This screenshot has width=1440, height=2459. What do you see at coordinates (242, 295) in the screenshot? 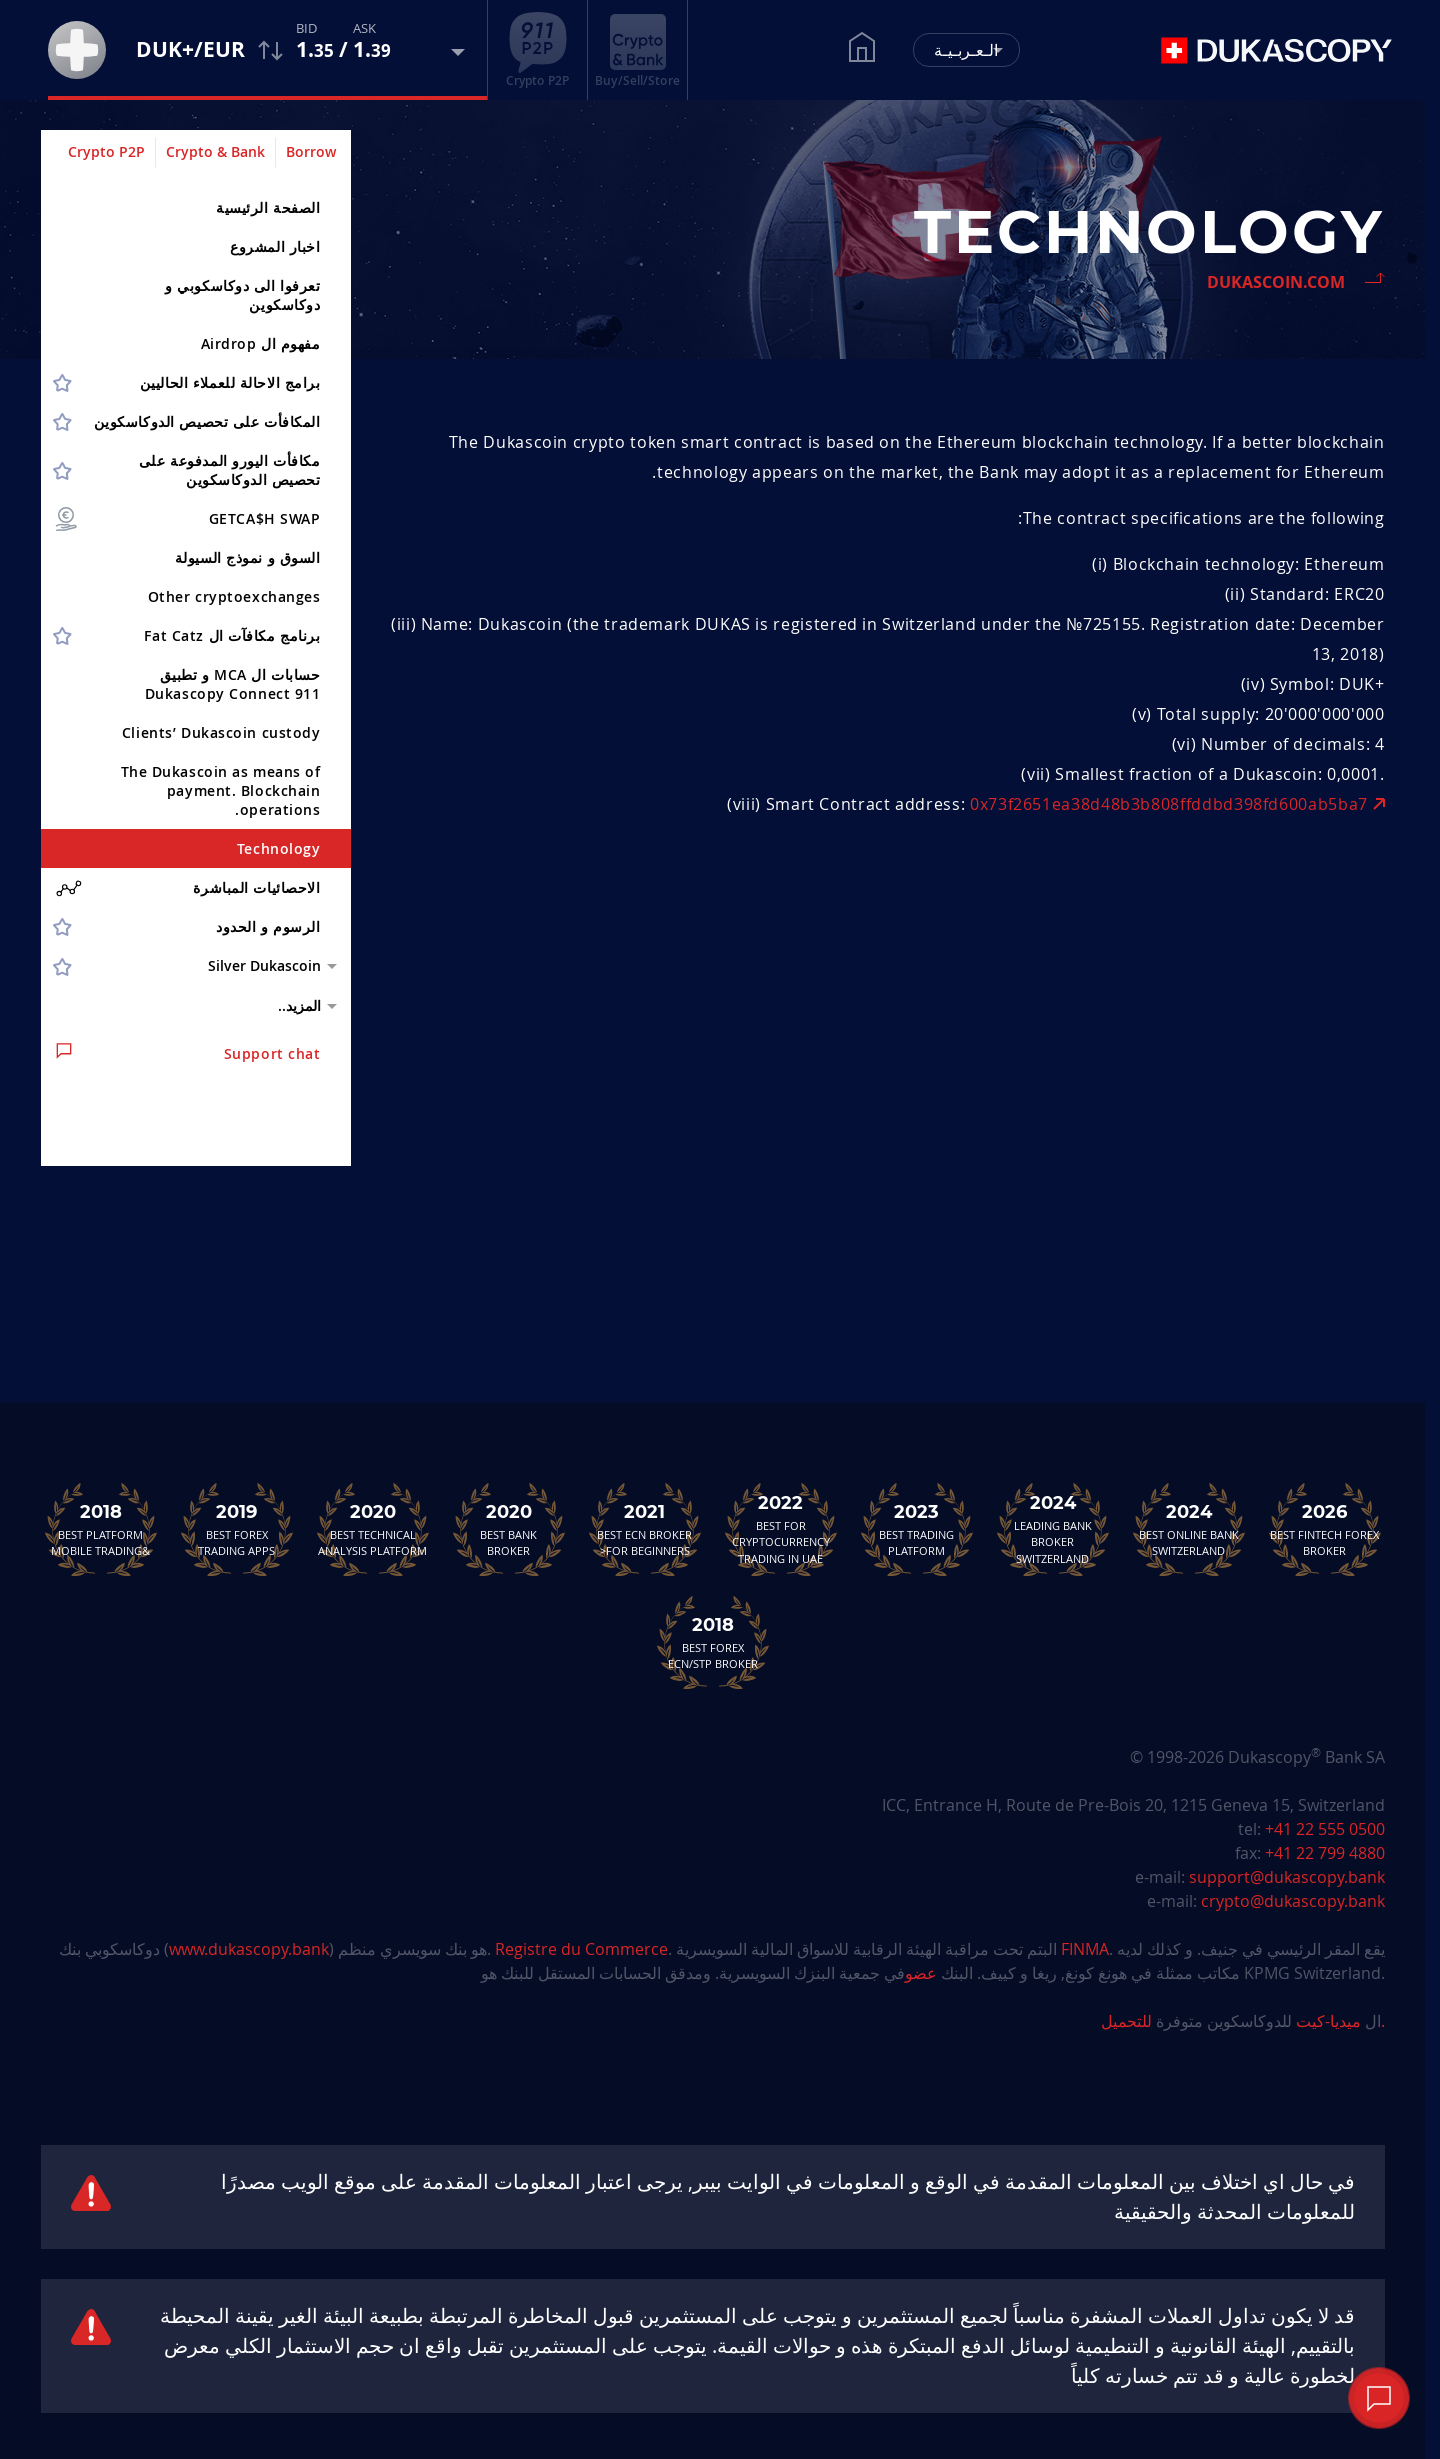
I see `تعرفوا الى دوكاسكوبي و دوكاسكوين` at bounding box center [242, 295].